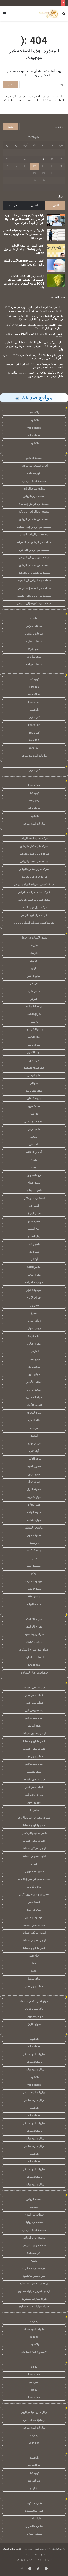 The image size is (68, 2576). Describe the element at coordinates (34, 1175) in the screenshot. I see `روتانا تسويق` at that location.